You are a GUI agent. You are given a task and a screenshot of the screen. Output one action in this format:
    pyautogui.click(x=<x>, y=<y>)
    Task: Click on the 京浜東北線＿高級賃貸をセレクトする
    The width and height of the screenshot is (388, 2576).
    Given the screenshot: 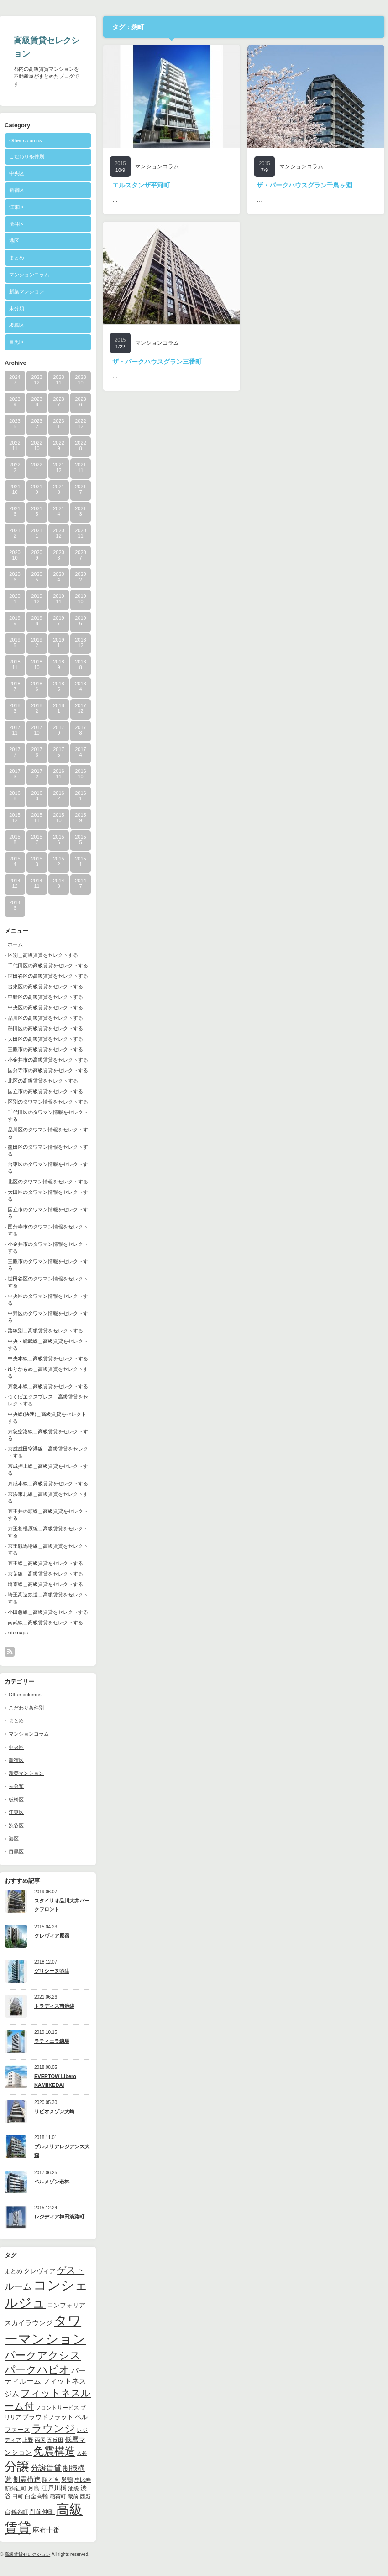 What is the action you would take?
    pyautogui.click(x=48, y=1497)
    